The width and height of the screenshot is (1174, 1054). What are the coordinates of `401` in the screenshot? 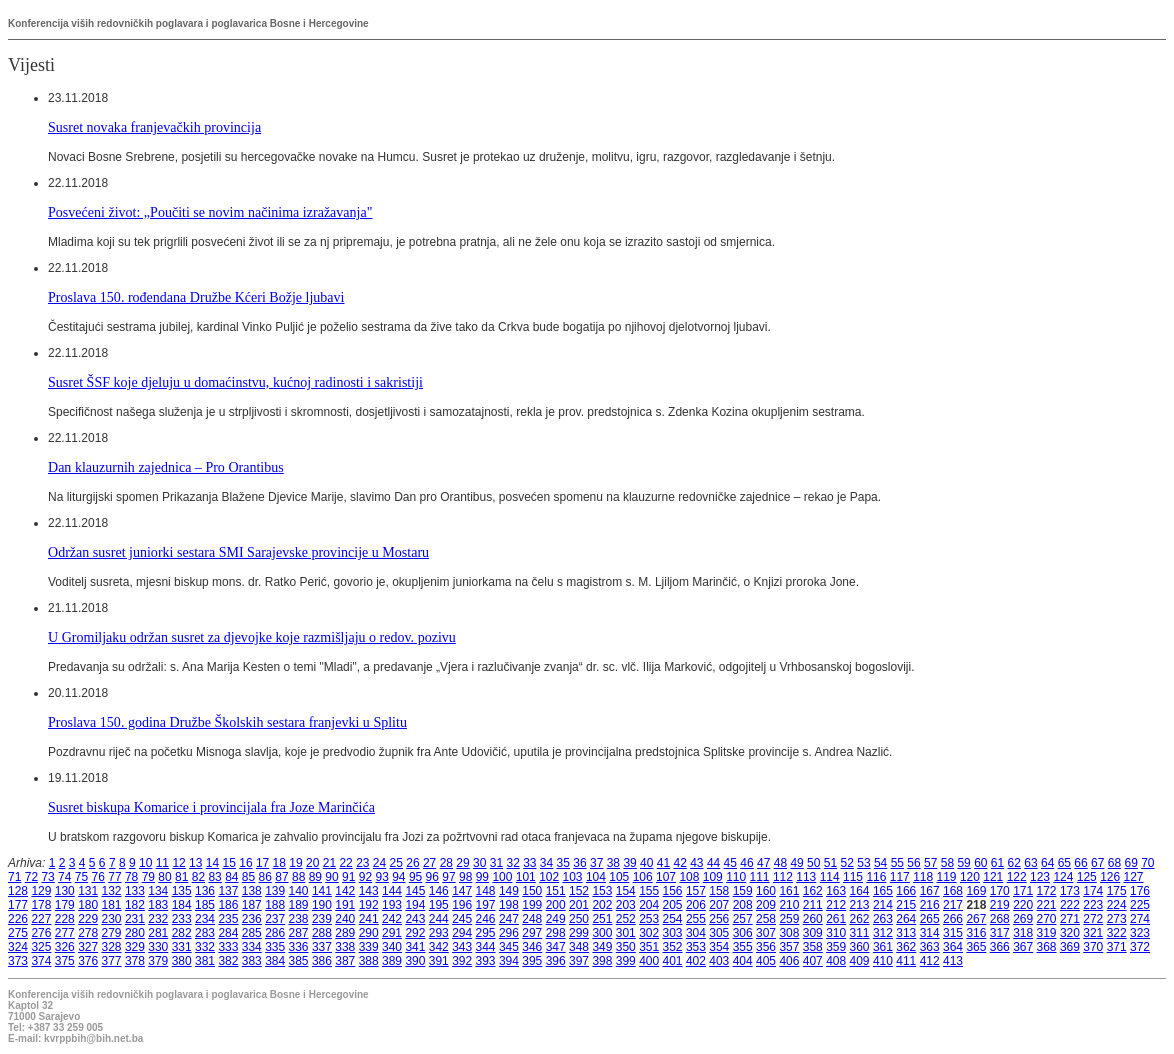 It's located at (673, 961).